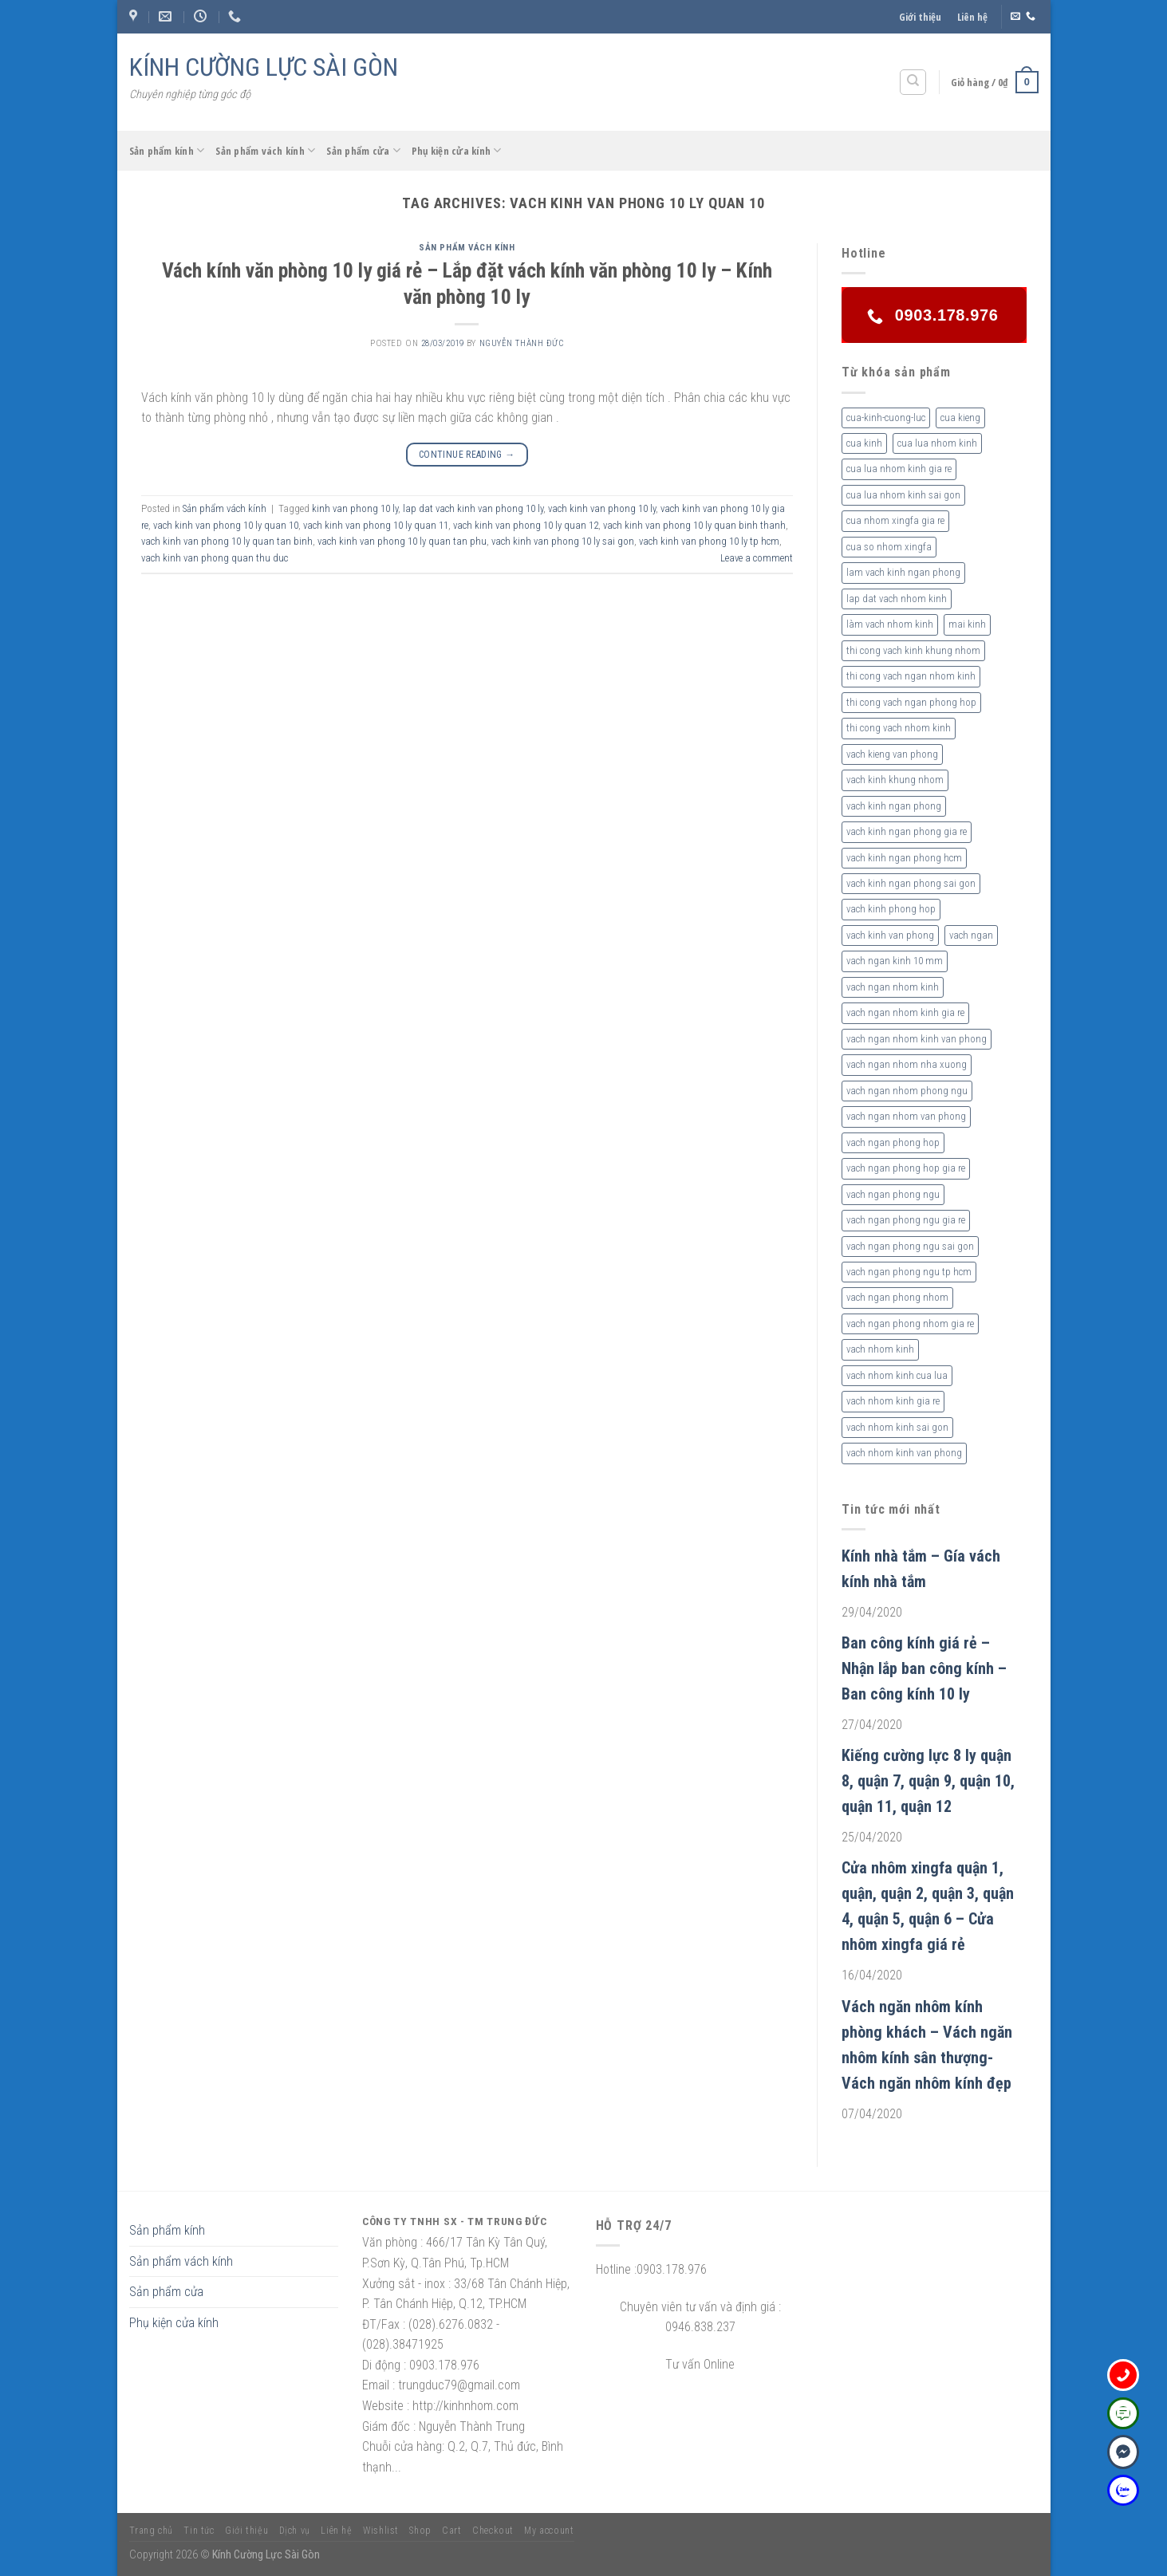  What do you see at coordinates (381, 2530) in the screenshot?
I see `Wishlist` at bounding box center [381, 2530].